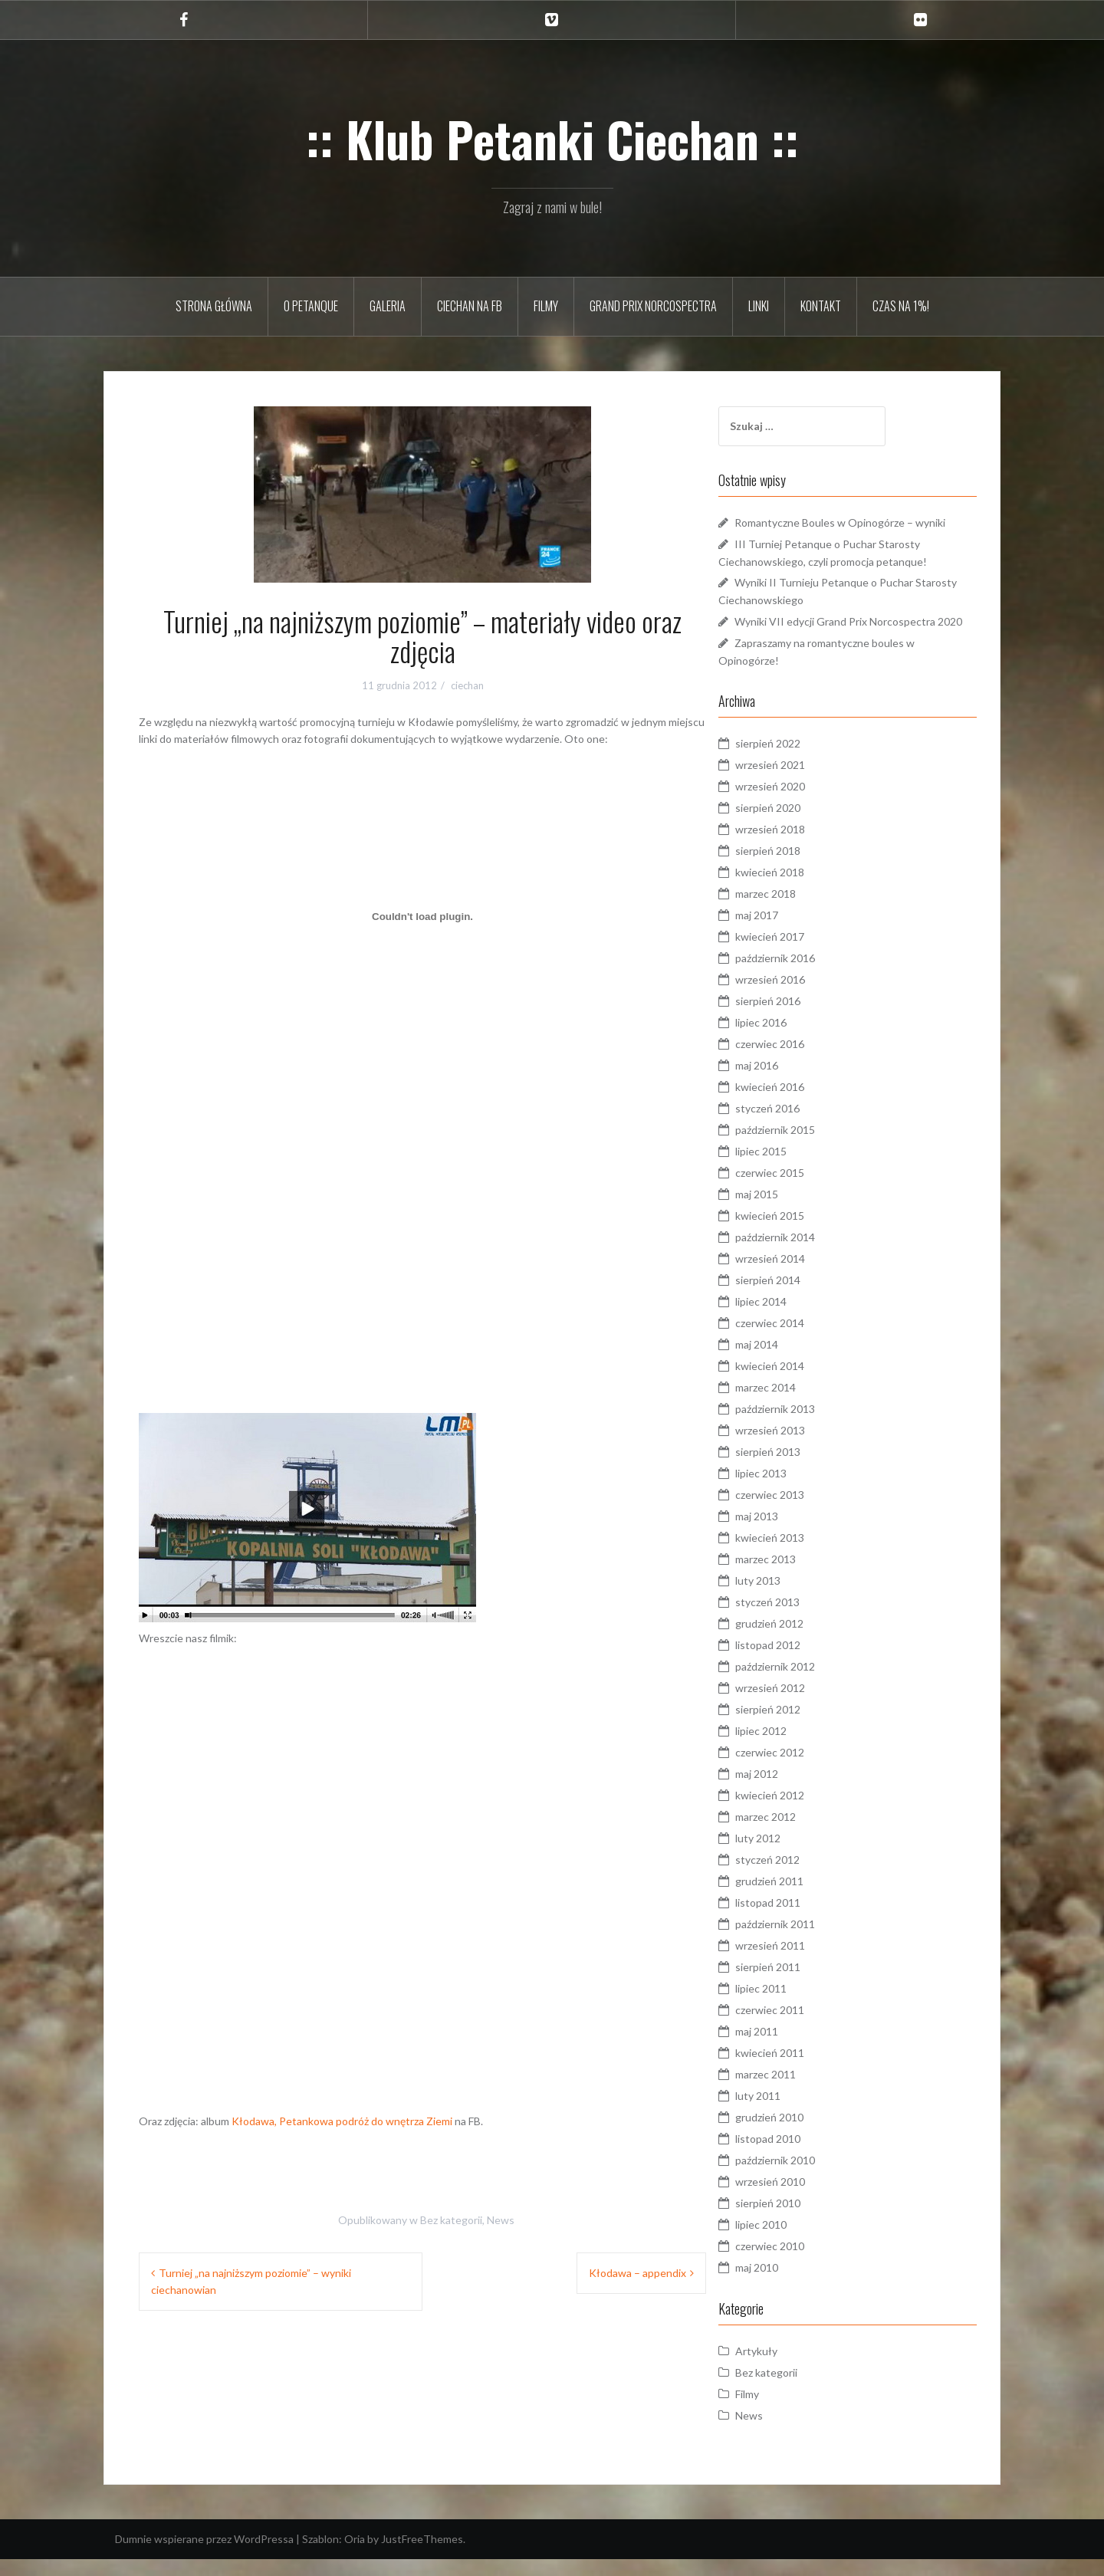 Image resolution: width=1104 pixels, height=2576 pixels. What do you see at coordinates (789, 1318) in the screenshot?
I see `lipiec 2014` at bounding box center [789, 1318].